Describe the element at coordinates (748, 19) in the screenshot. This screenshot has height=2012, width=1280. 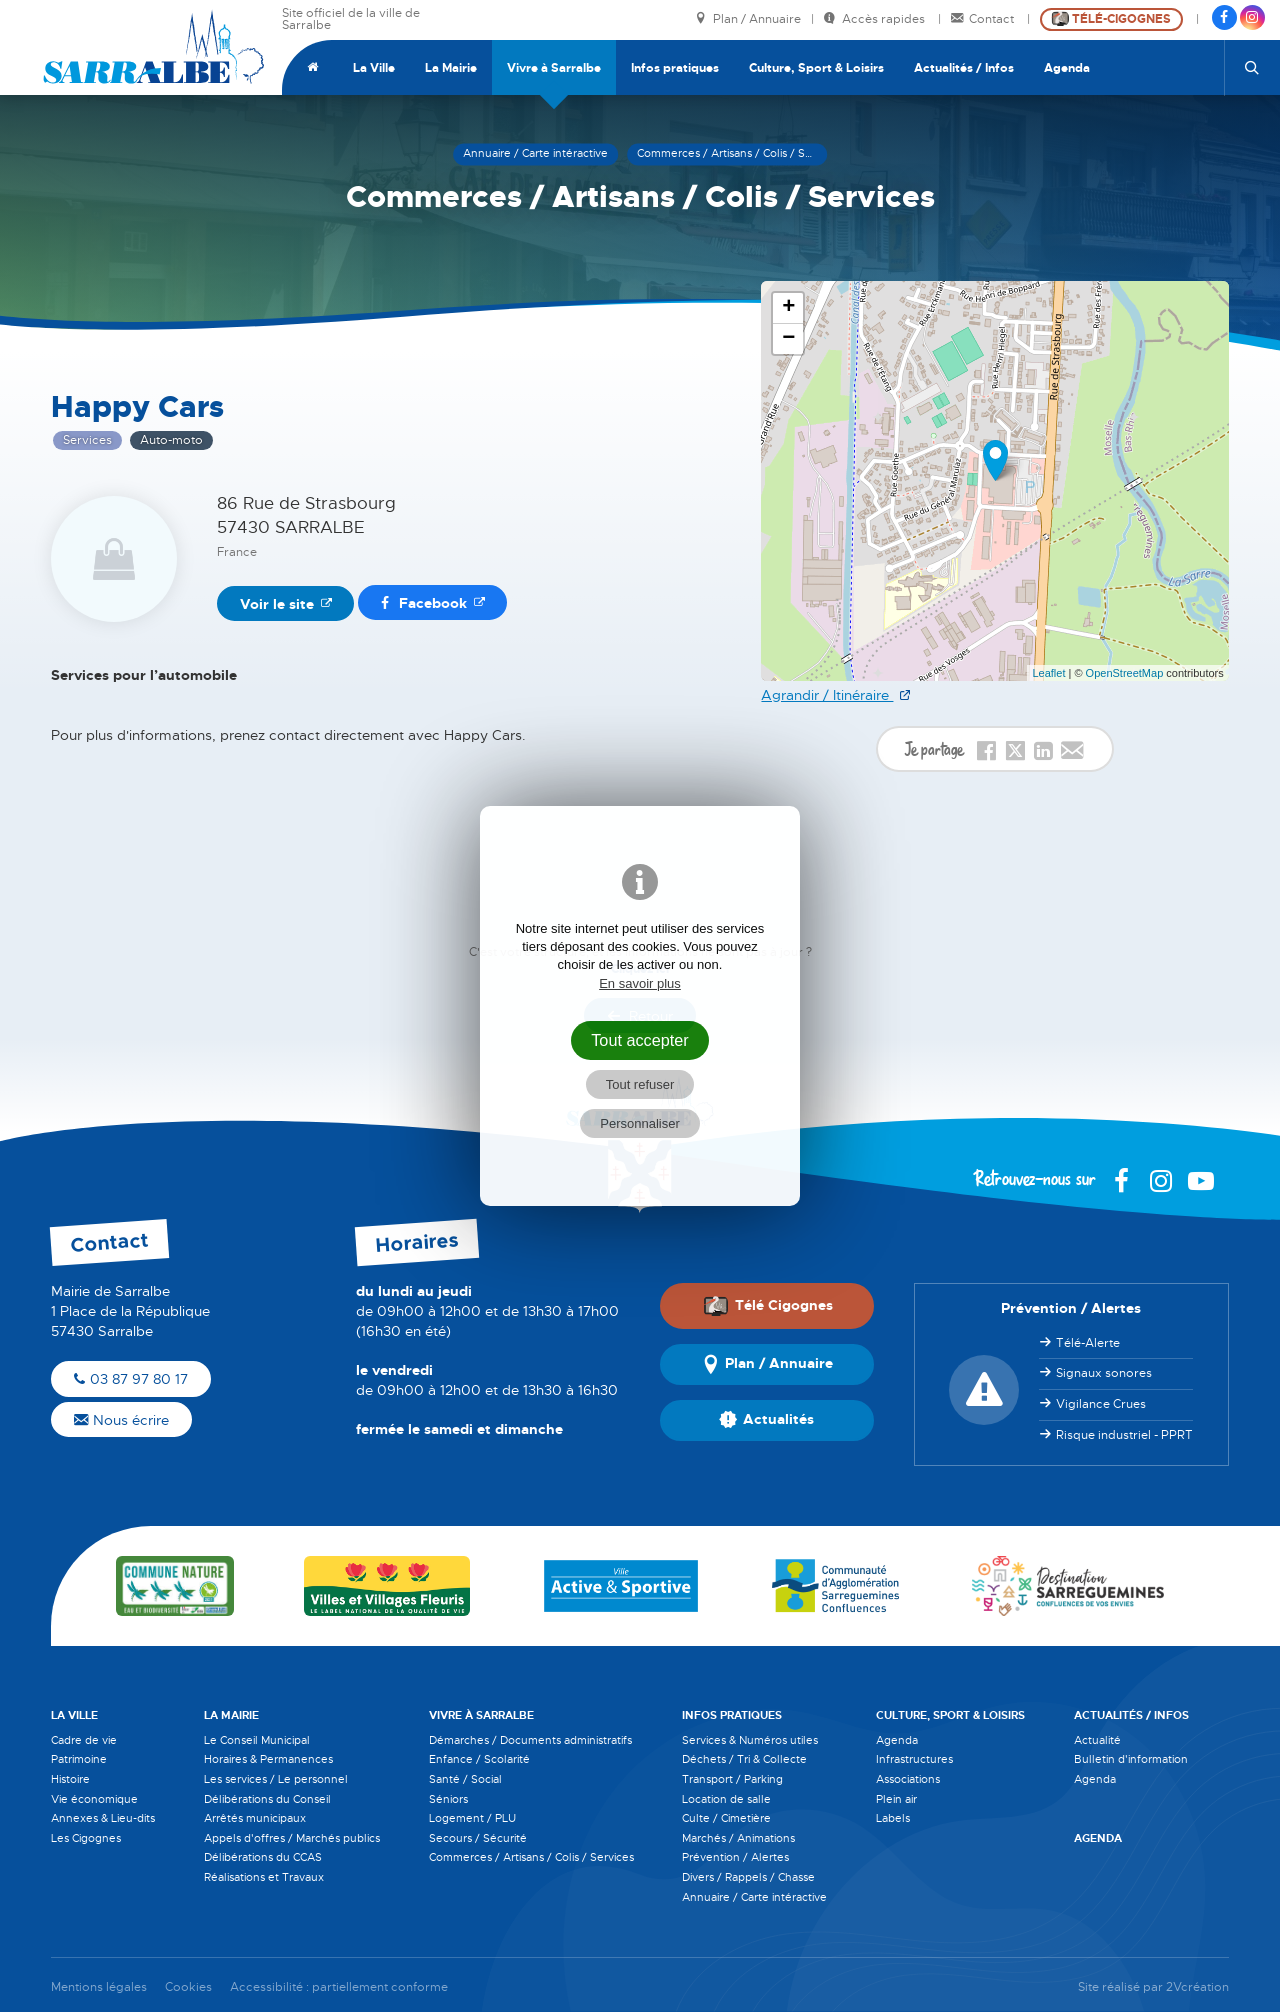
I see `Plan / Annuaire` at that location.